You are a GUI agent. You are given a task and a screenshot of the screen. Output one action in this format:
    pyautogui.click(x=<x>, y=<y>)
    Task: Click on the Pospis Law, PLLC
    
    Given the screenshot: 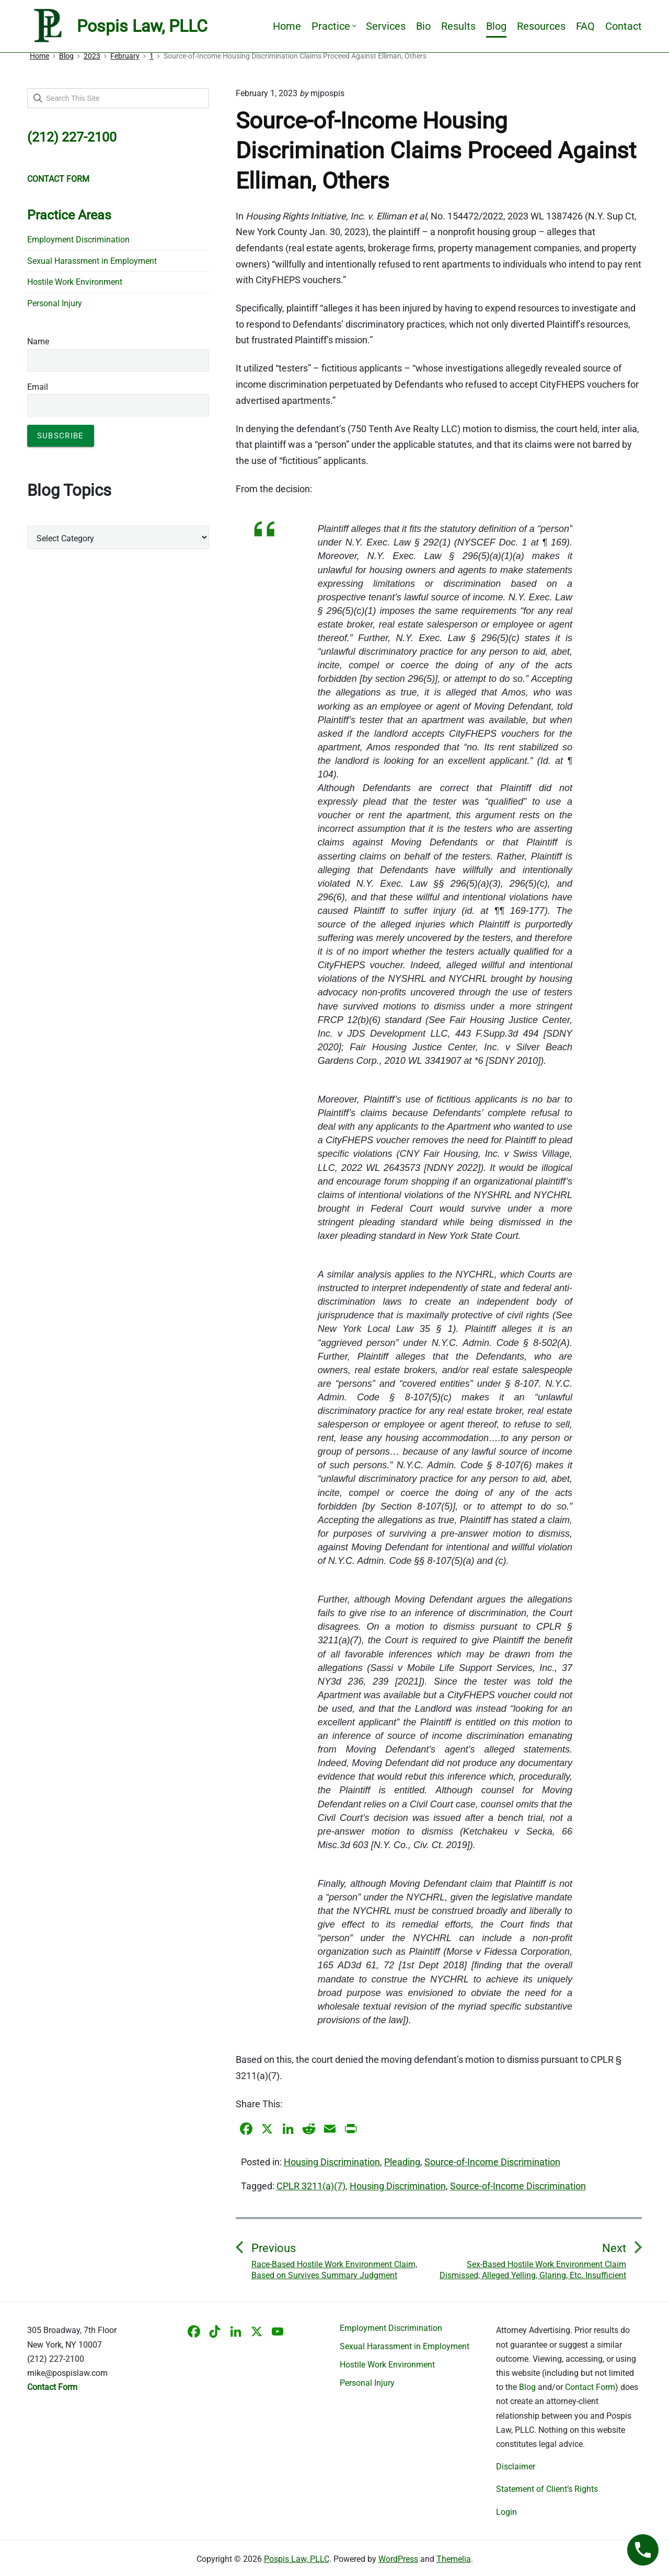 What is the action you would take?
    pyautogui.click(x=296, y=2559)
    